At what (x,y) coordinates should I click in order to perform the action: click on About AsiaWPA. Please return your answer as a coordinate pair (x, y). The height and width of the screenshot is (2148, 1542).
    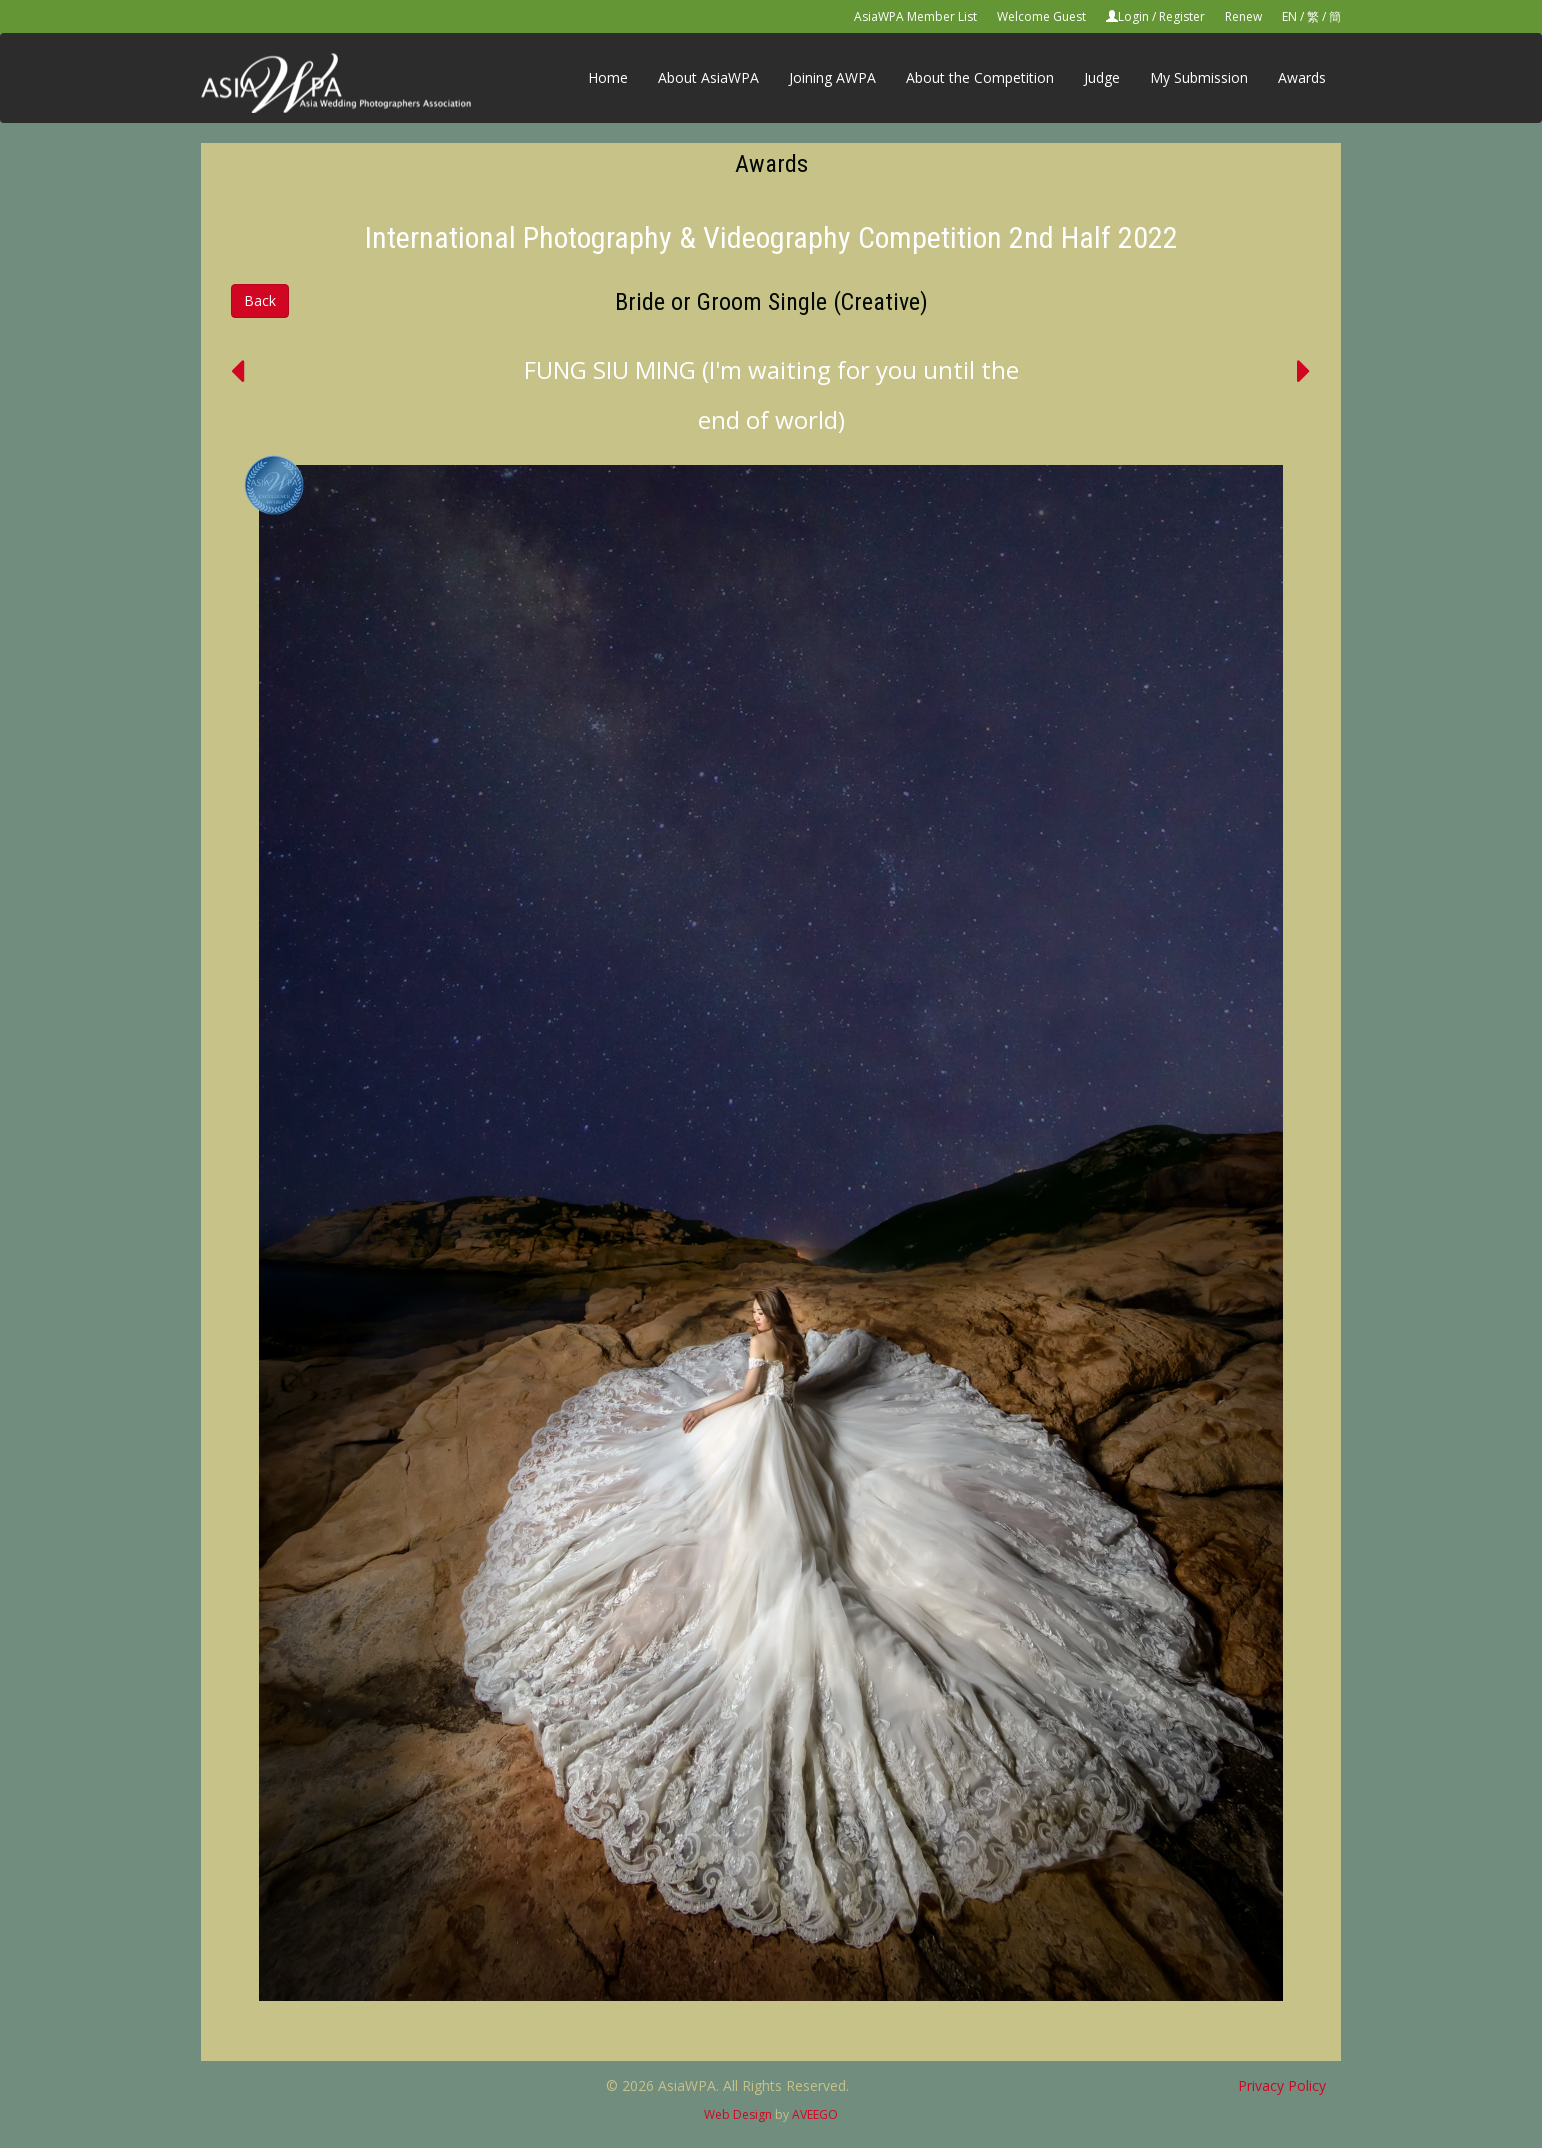
    Looking at the image, I should click on (708, 77).